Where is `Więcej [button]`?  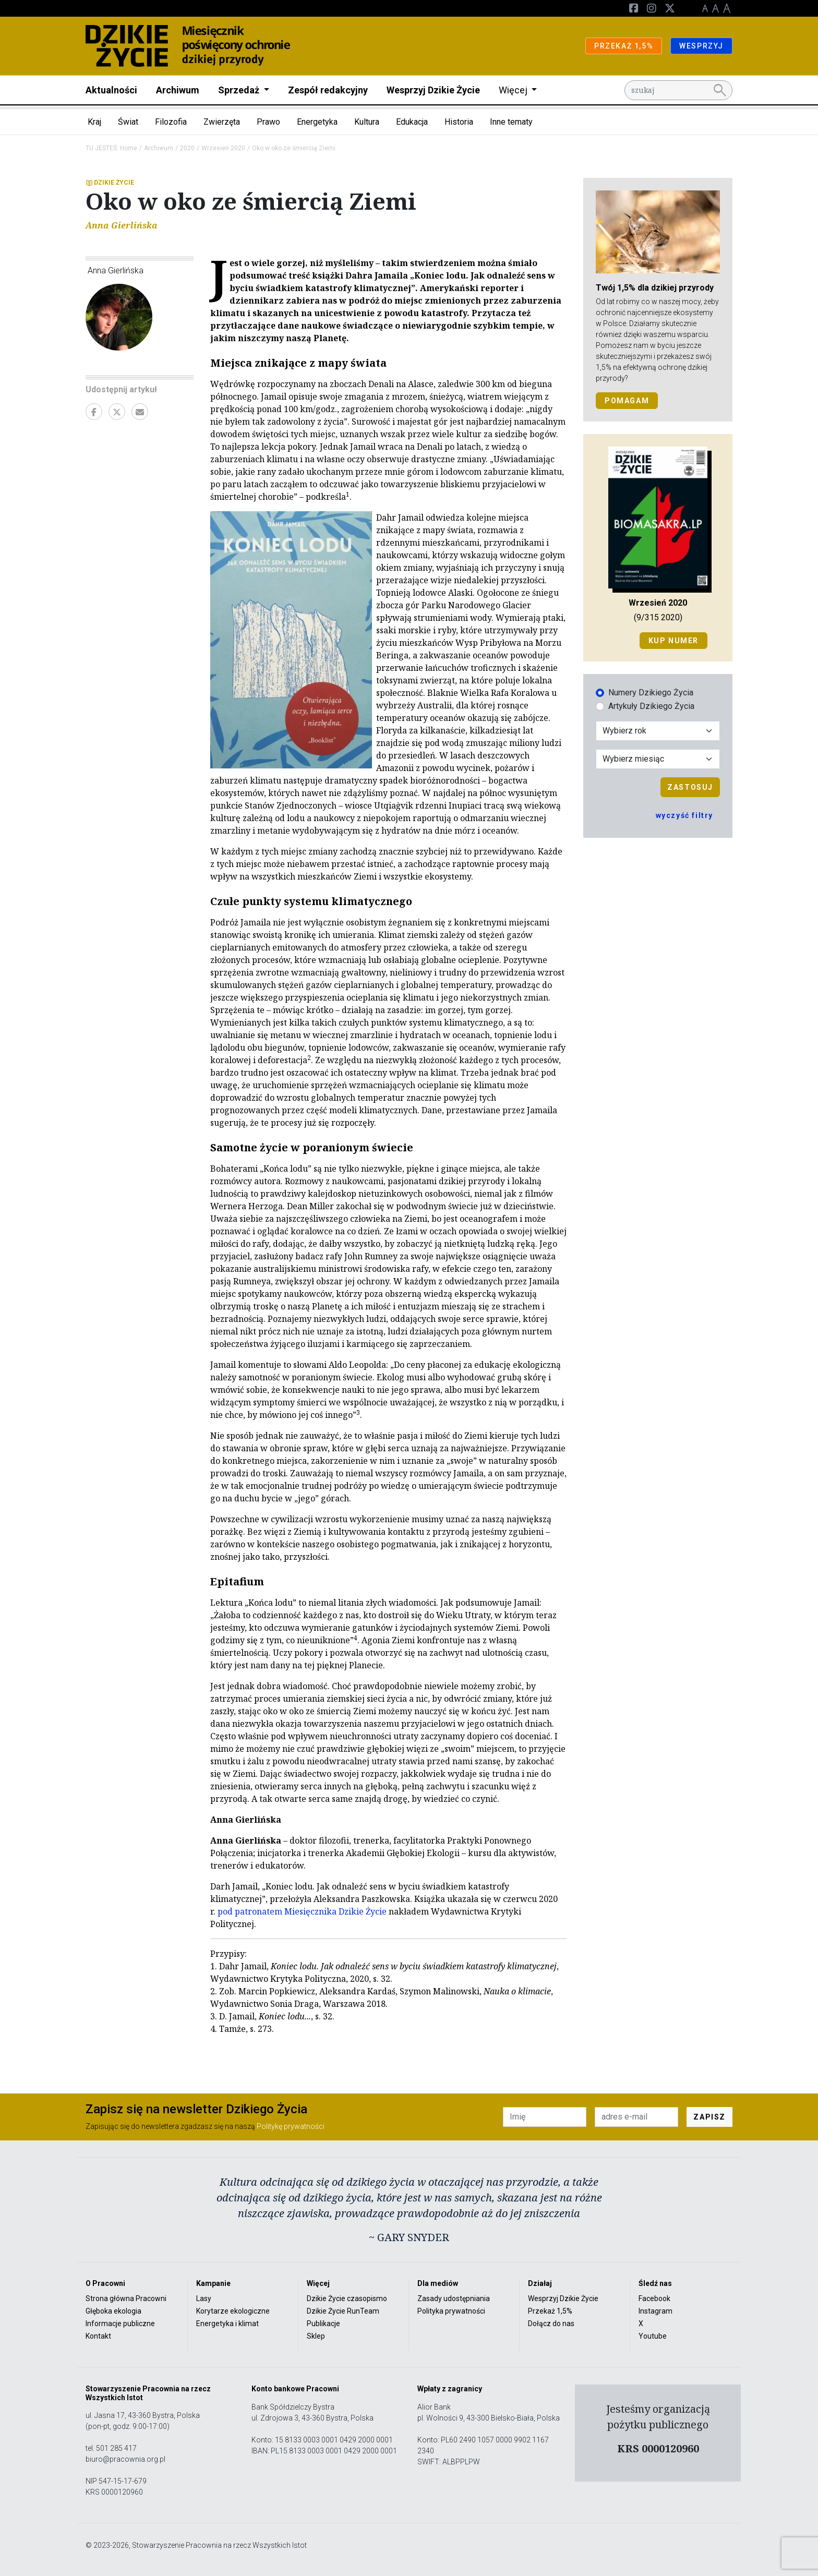 Więcej [button] is located at coordinates (514, 90).